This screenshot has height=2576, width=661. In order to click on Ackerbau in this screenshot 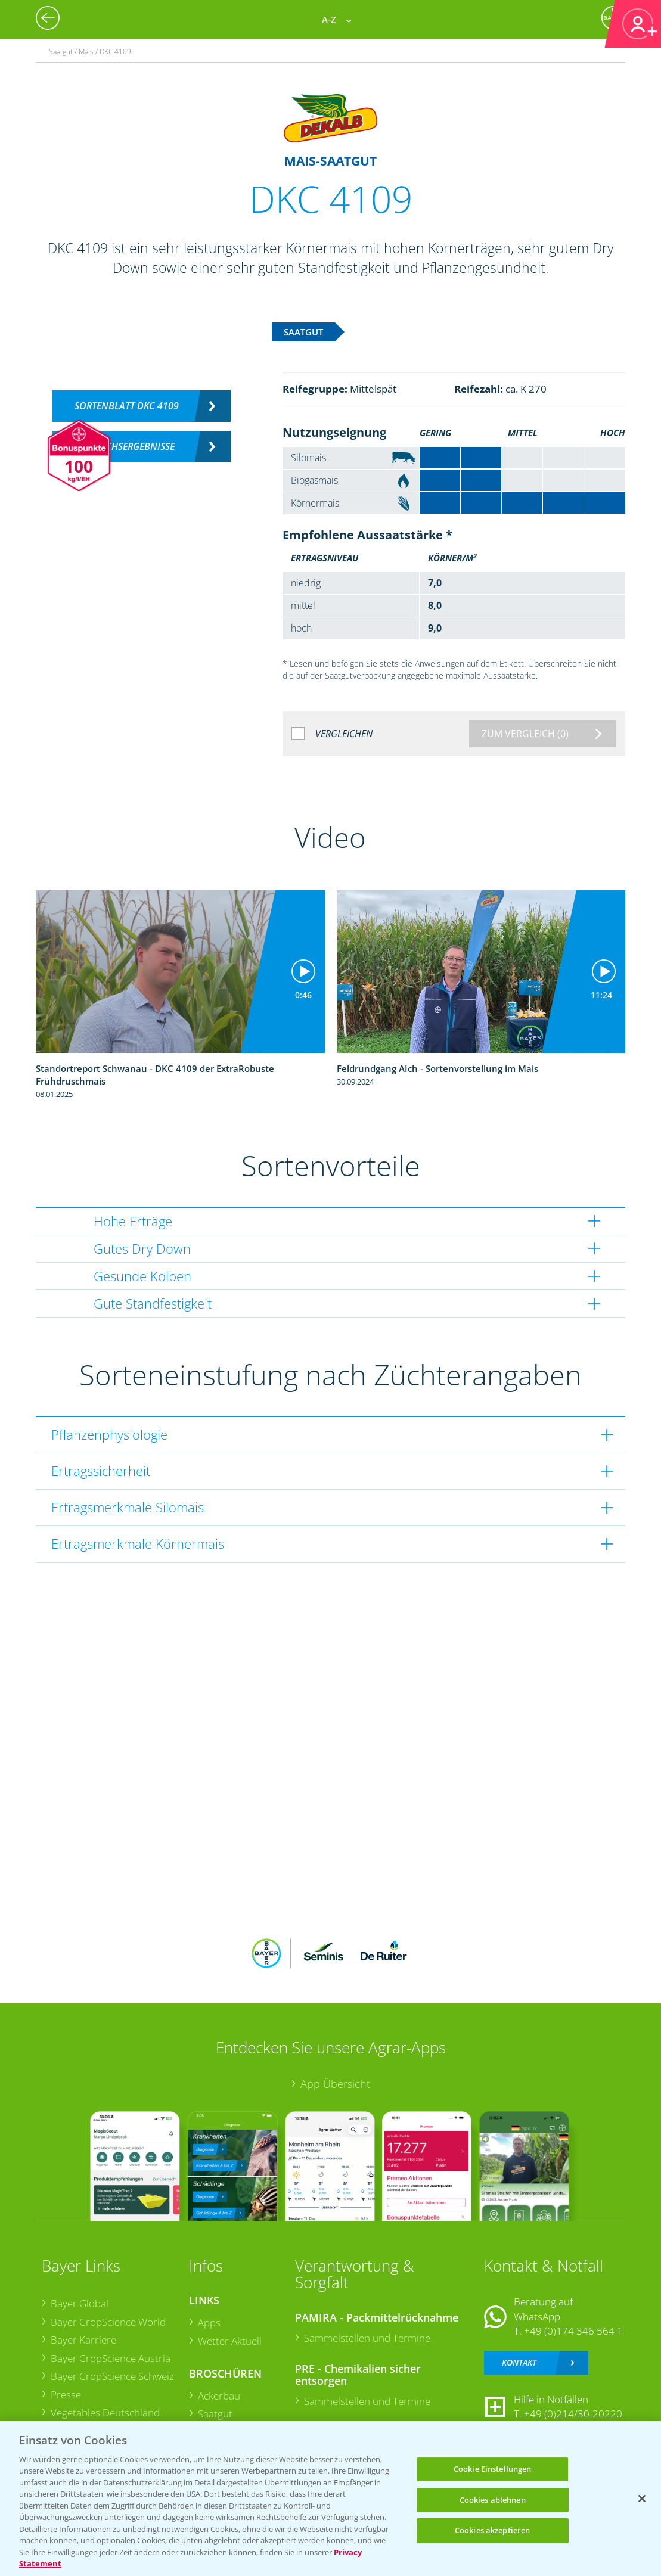, I will do `click(219, 2396)`.